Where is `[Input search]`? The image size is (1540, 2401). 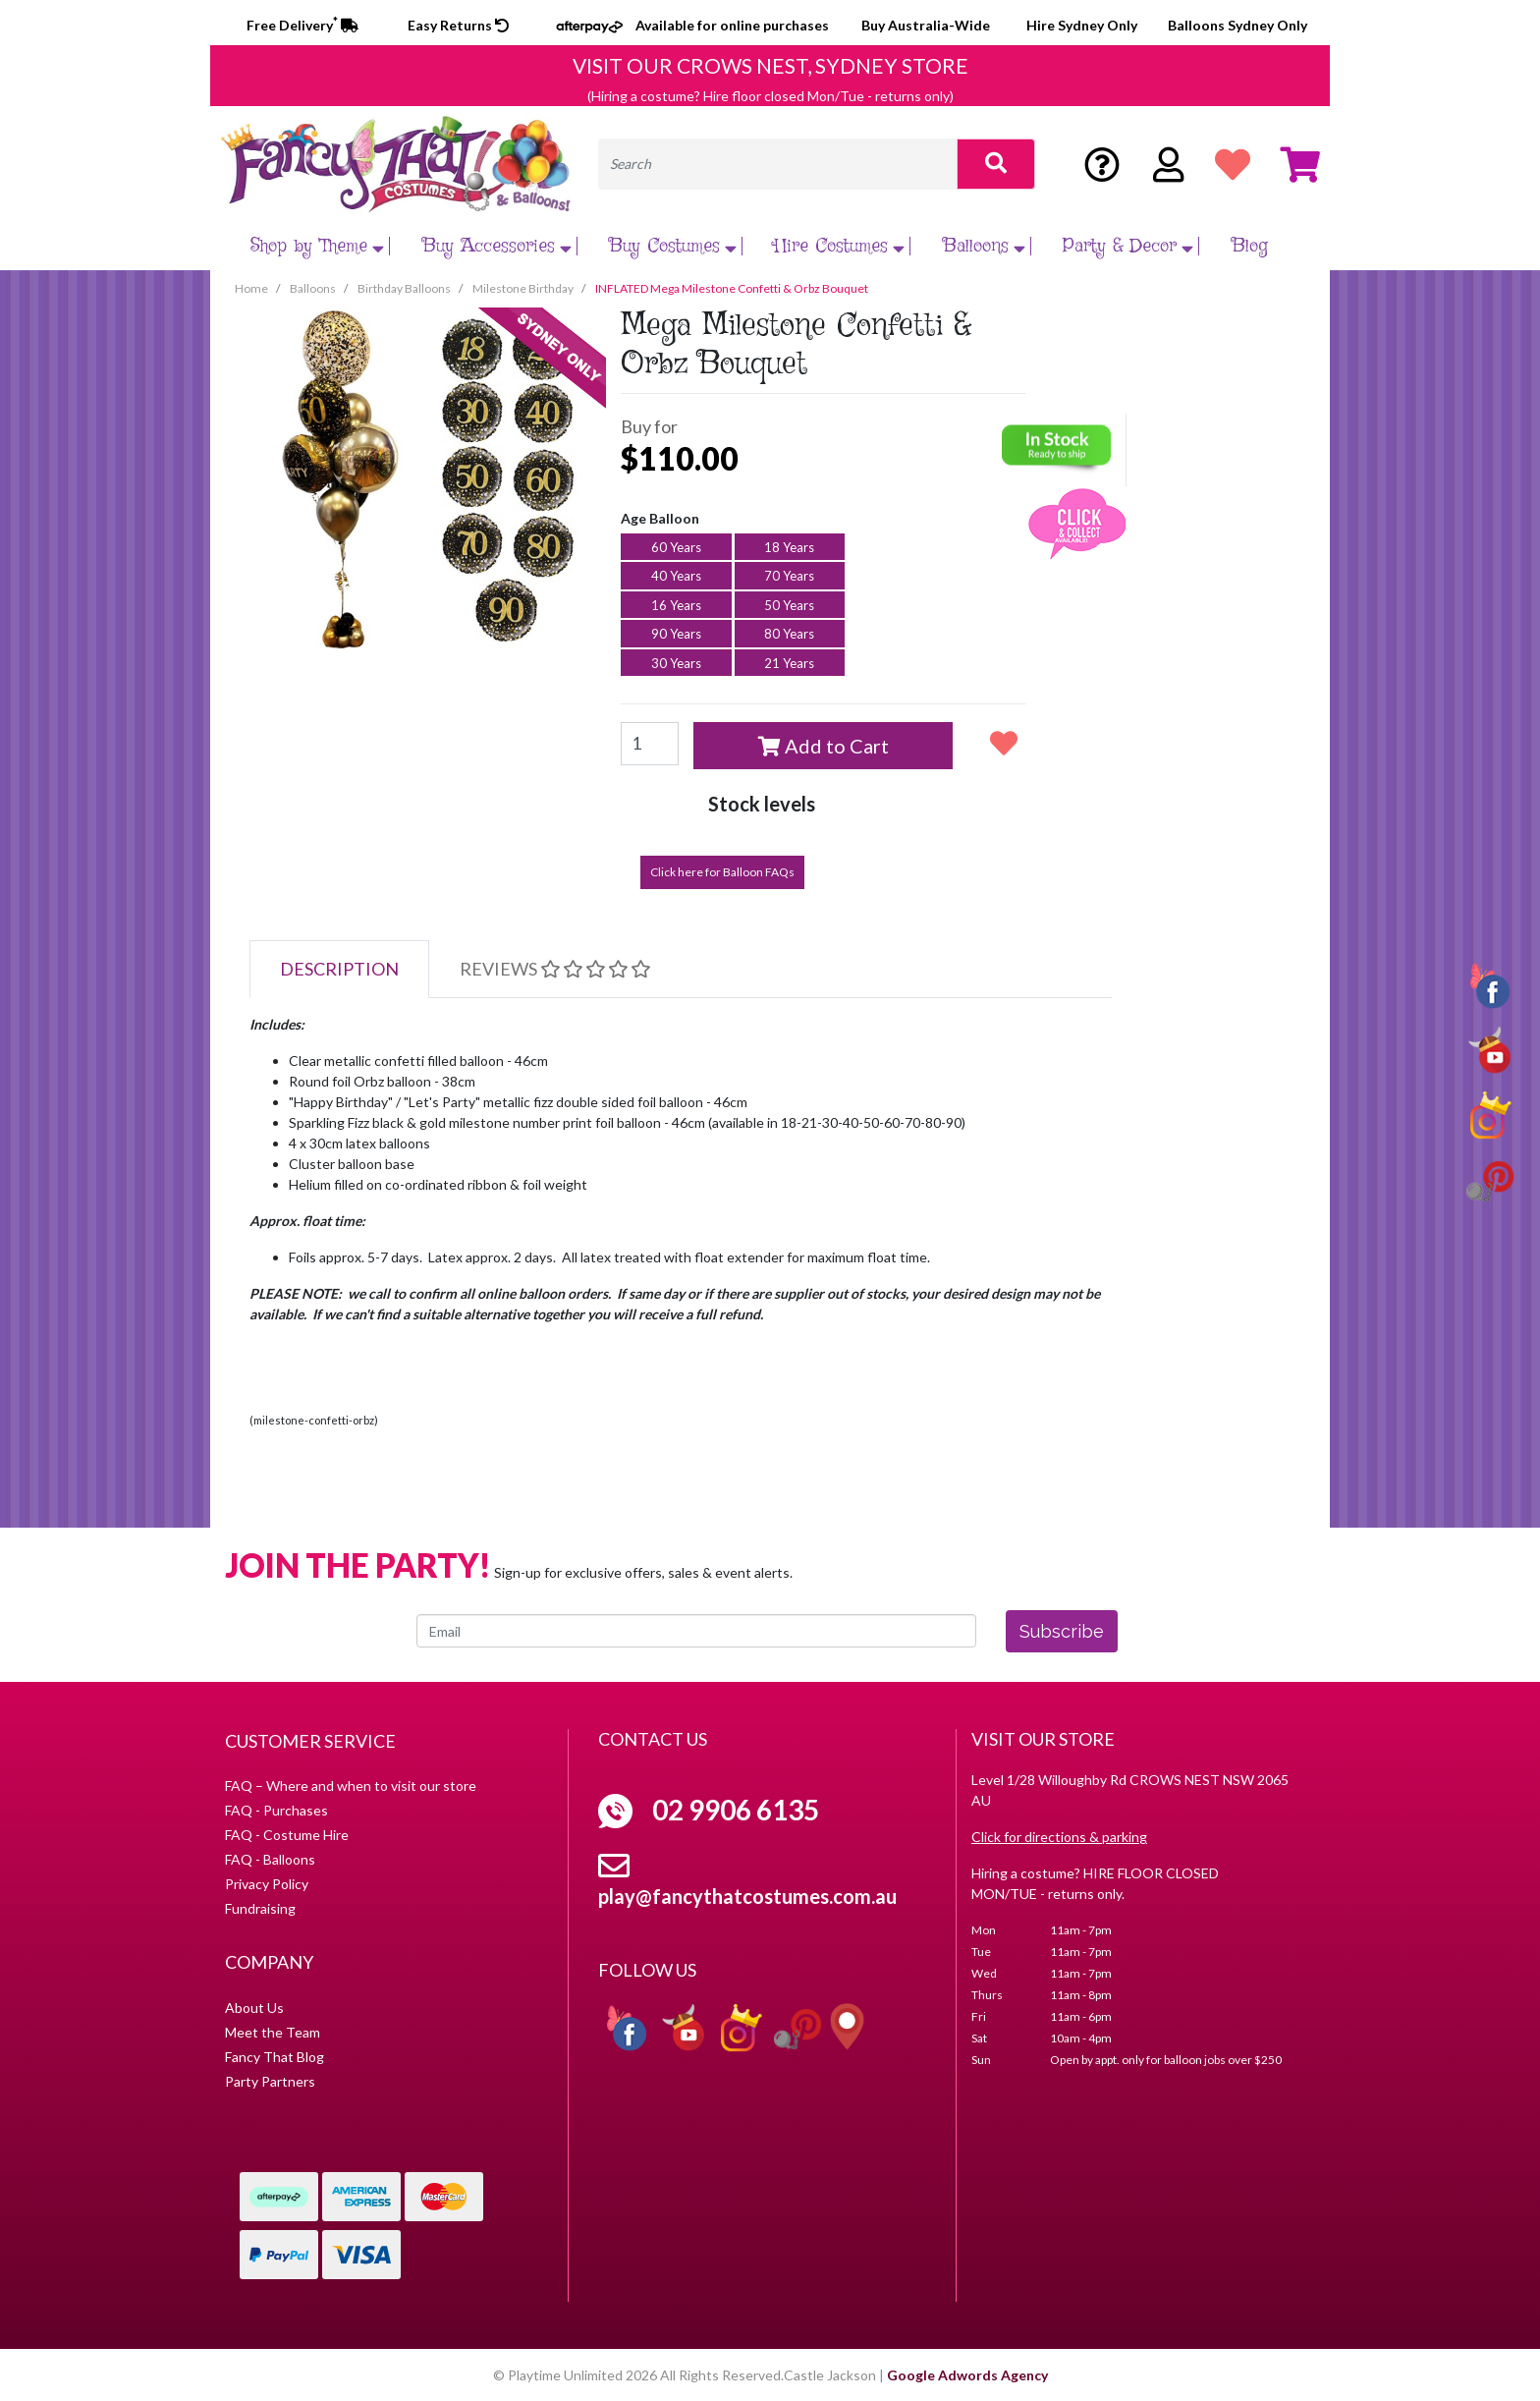
[Input search] is located at coordinates (778, 164).